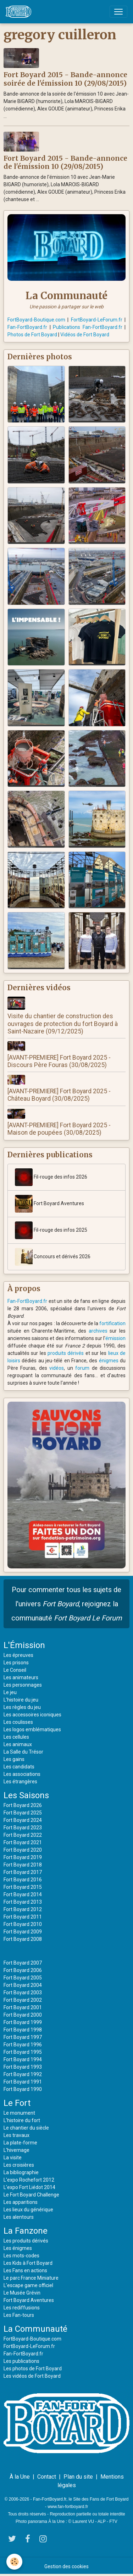 Image resolution: width=133 pixels, height=2576 pixels. Describe the element at coordinates (23, 1842) in the screenshot. I see `Fort Boyard 2021` at that location.